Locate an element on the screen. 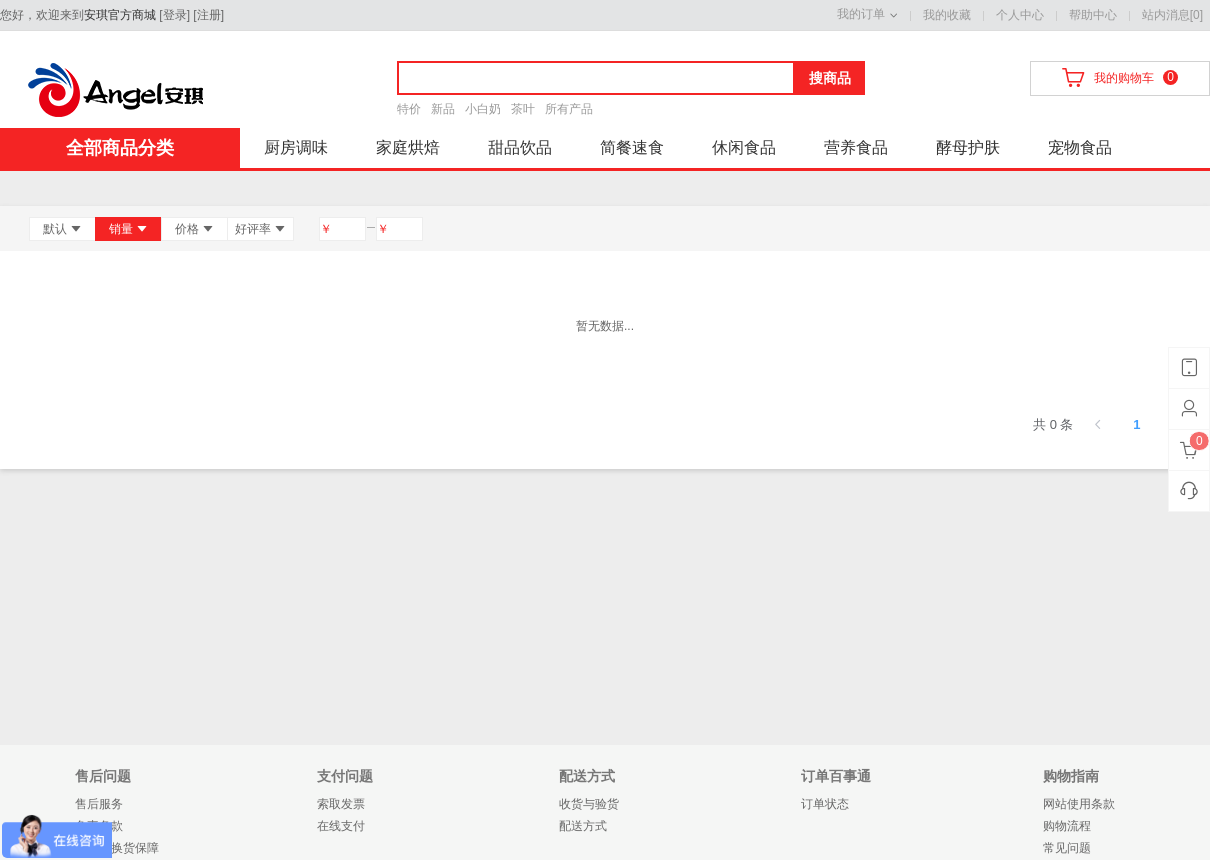 Image resolution: width=1210 pixels, height=860 pixels. 休闲食品 is located at coordinates (744, 147).